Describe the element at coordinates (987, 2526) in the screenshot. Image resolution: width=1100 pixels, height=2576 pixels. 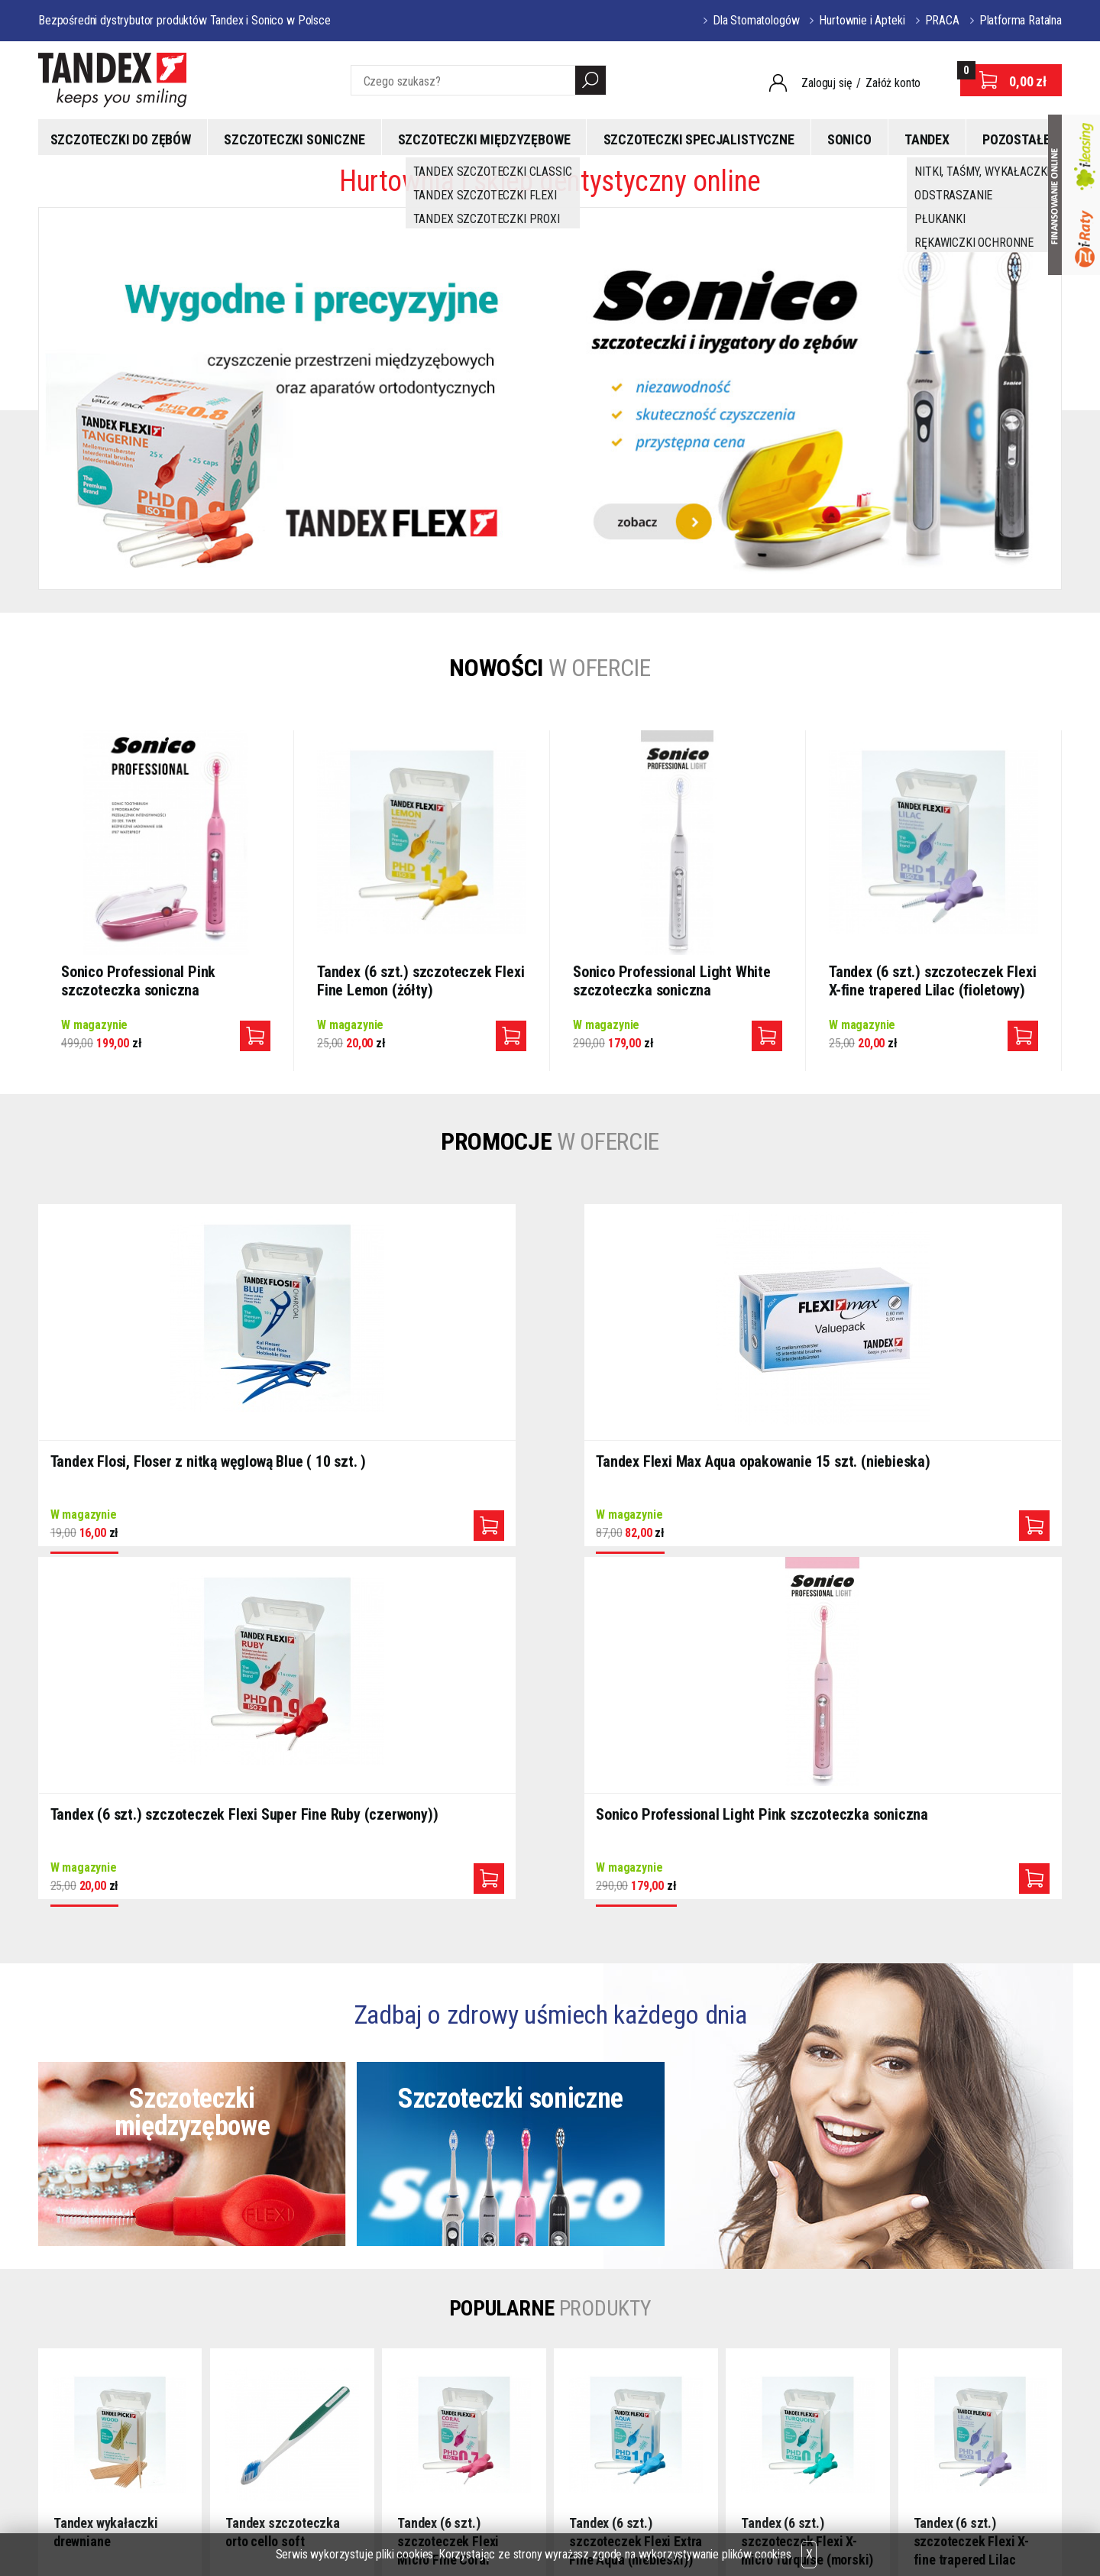
I see `Projekt i realizacja:` at that location.